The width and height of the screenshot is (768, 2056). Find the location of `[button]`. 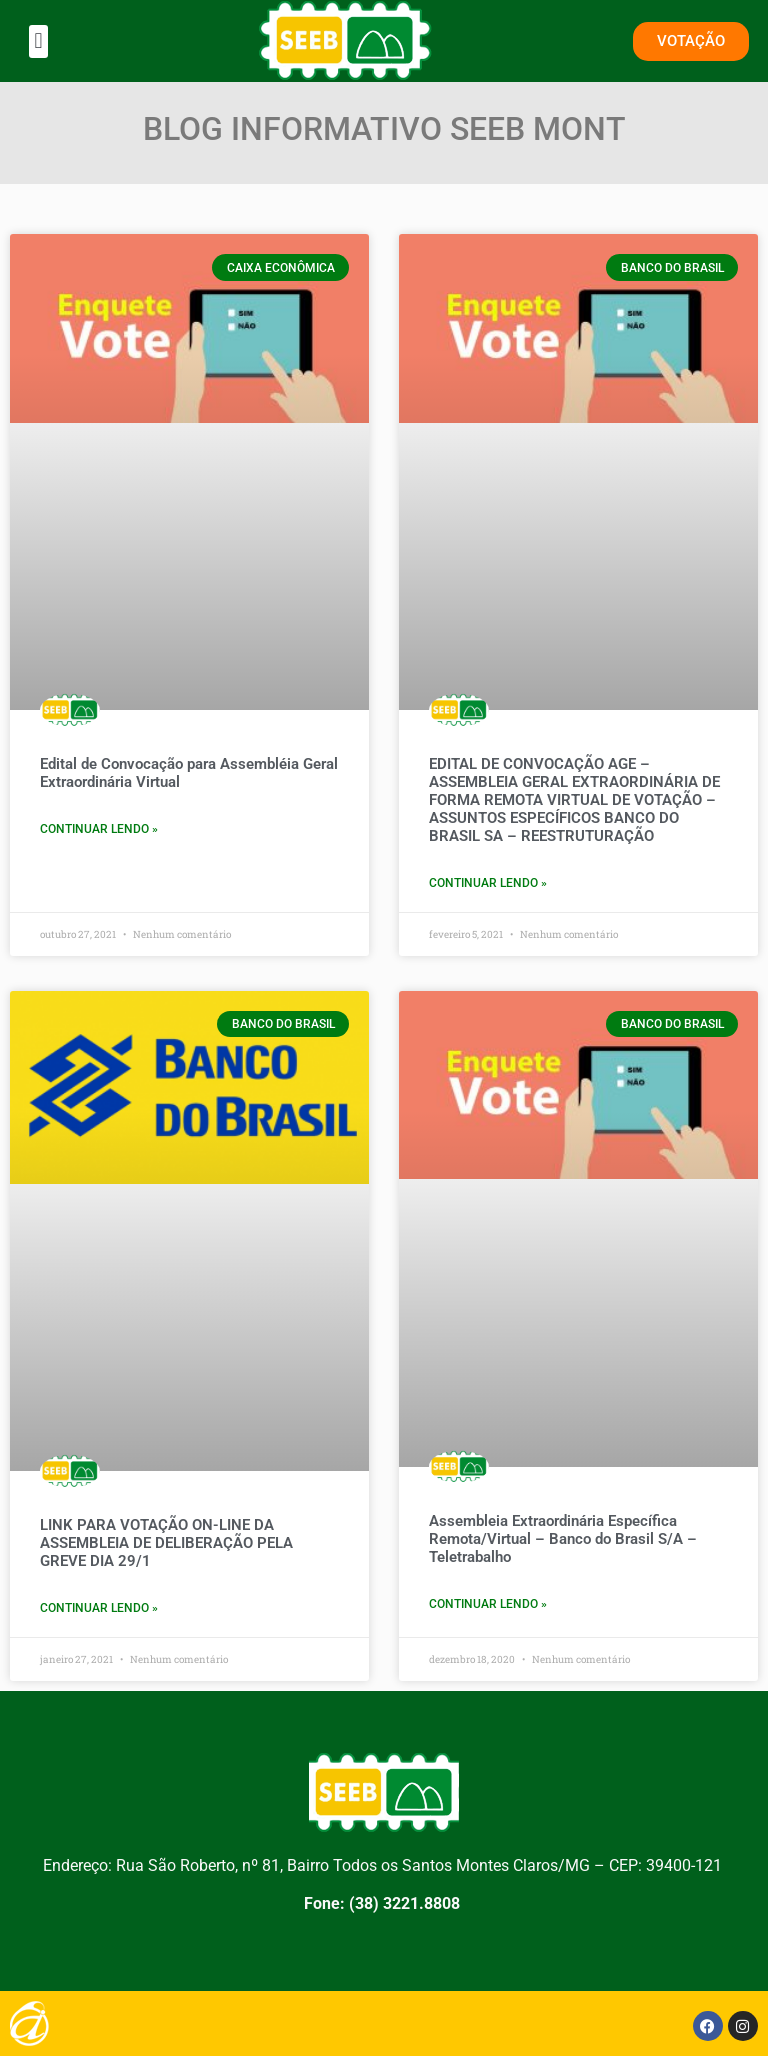

[button] is located at coordinates (38, 41).